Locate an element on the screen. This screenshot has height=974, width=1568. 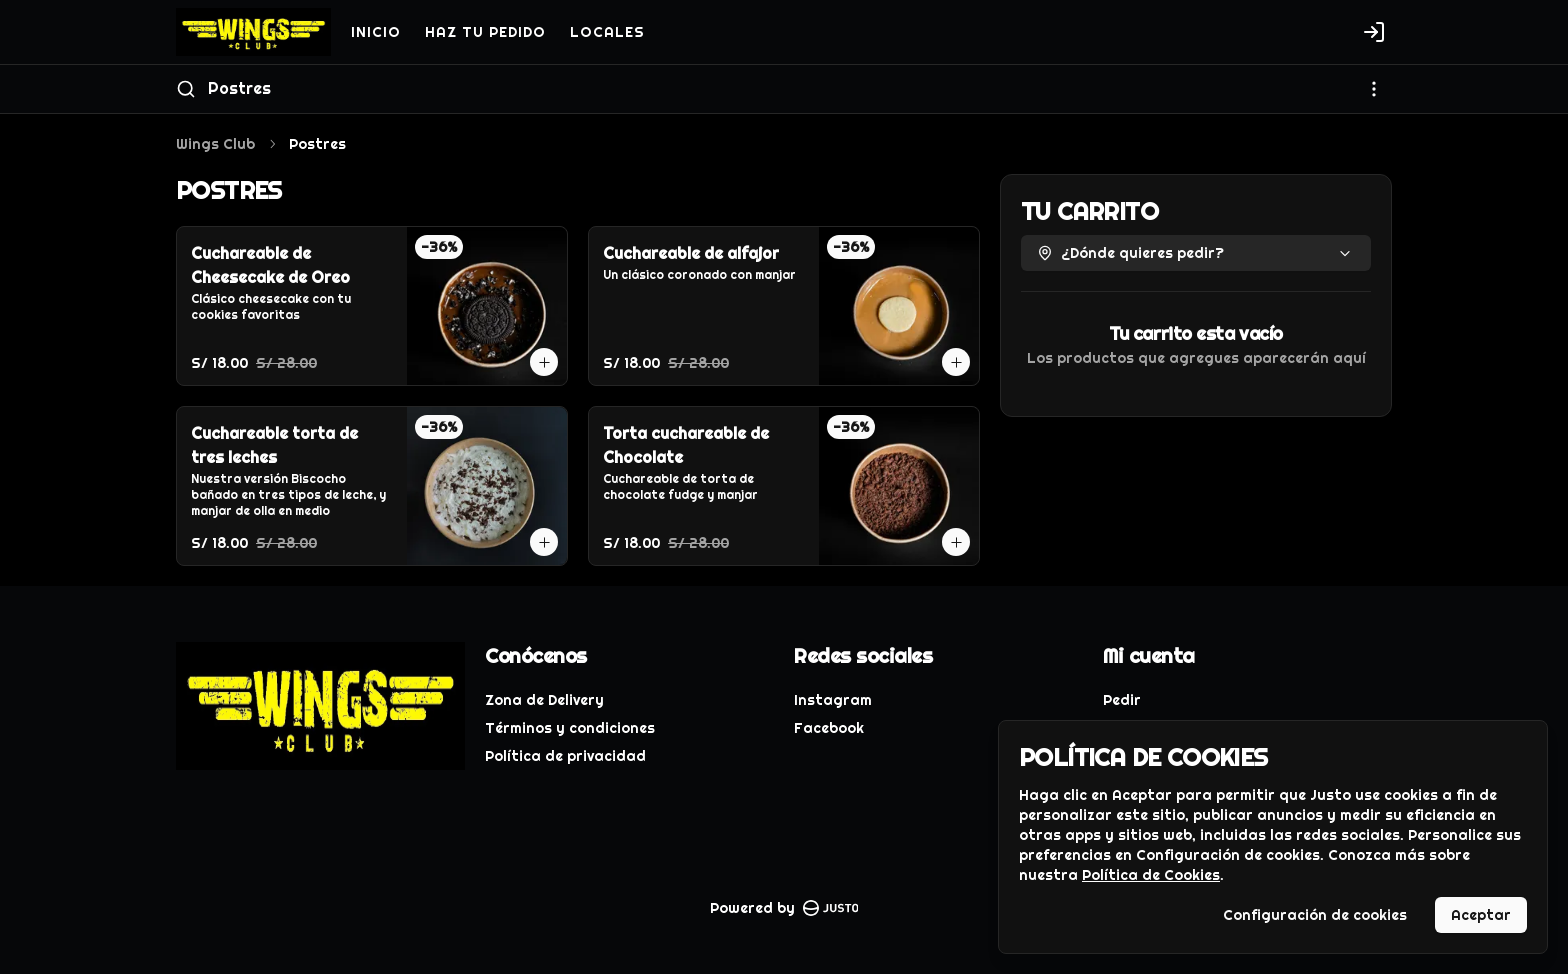
Wings Club is located at coordinates (215, 144).